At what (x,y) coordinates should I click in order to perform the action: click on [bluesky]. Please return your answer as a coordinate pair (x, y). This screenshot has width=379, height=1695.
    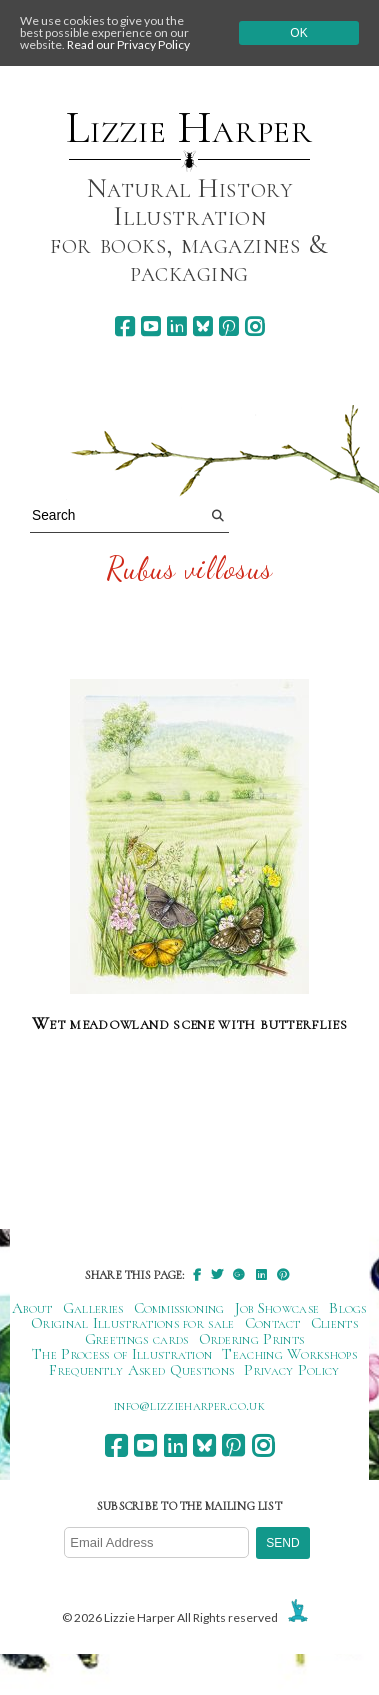
    Looking at the image, I should click on (202, 326).